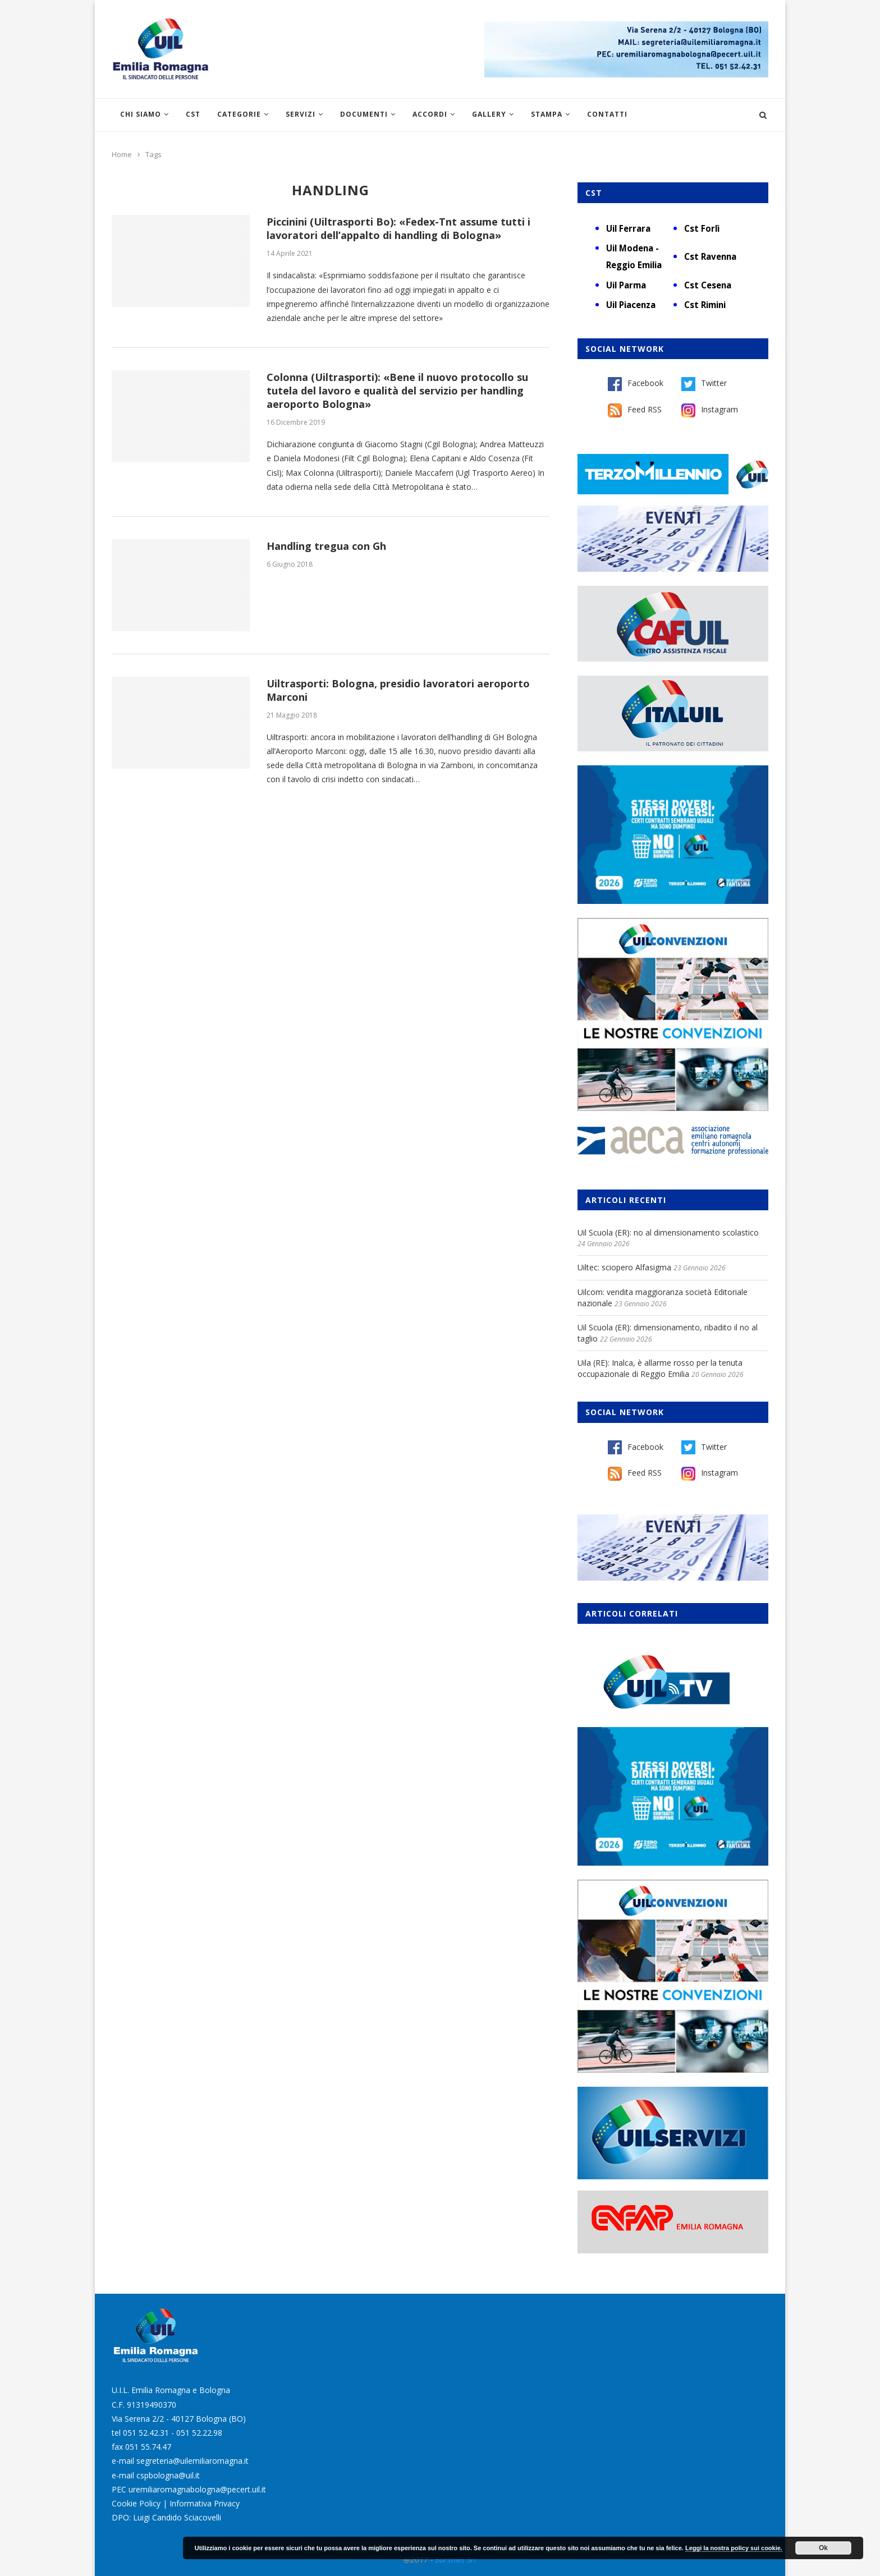 This screenshot has width=880, height=2576. What do you see at coordinates (624, 1267) in the screenshot?
I see `Uiltec: sciopero Alfasigma` at bounding box center [624, 1267].